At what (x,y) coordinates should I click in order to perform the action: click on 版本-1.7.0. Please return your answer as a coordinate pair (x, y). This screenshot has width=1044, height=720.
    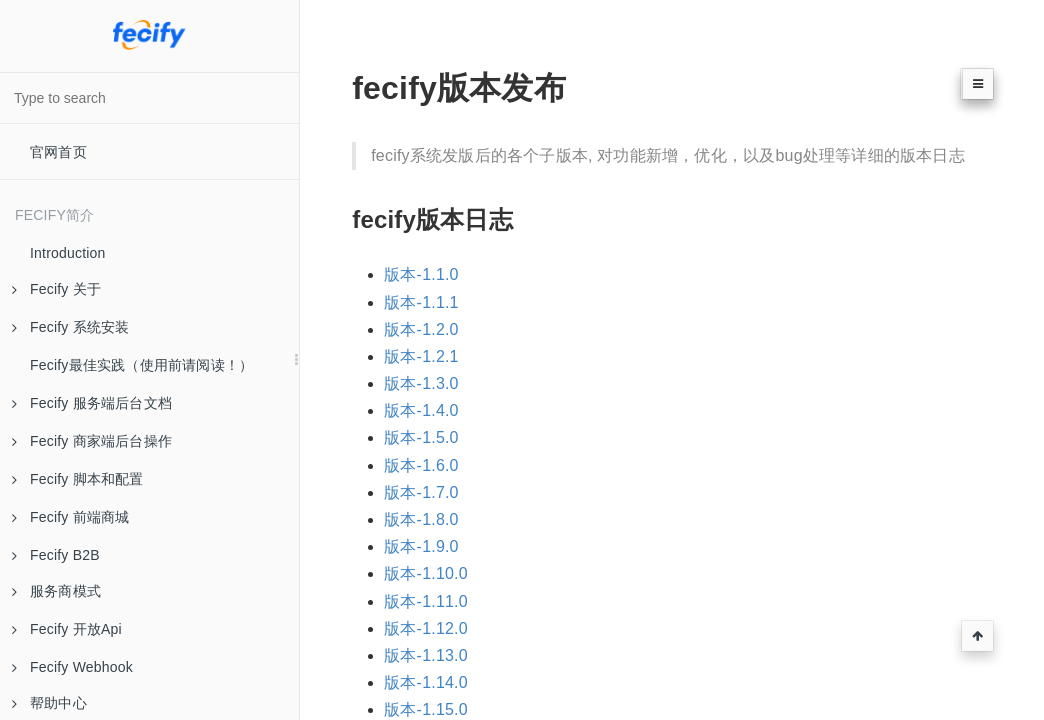
    Looking at the image, I should click on (421, 492).